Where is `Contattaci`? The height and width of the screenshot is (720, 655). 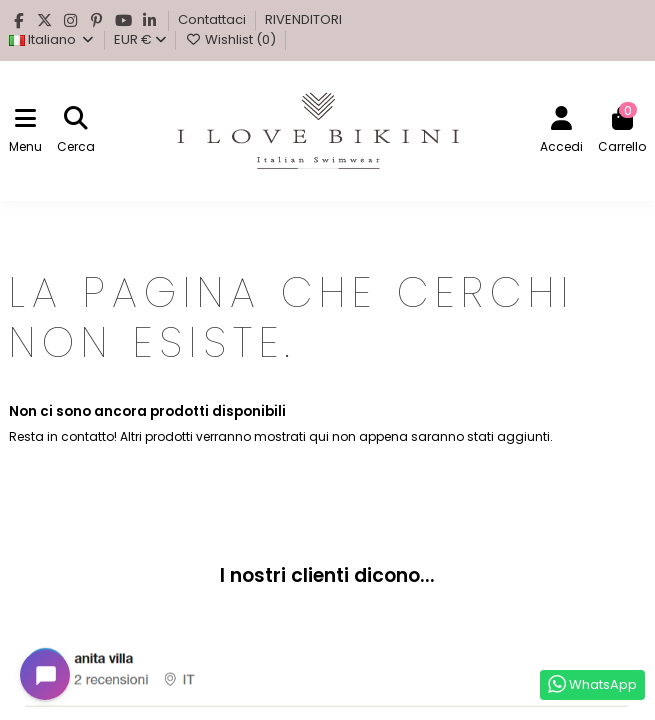
Contattaci is located at coordinates (213, 19).